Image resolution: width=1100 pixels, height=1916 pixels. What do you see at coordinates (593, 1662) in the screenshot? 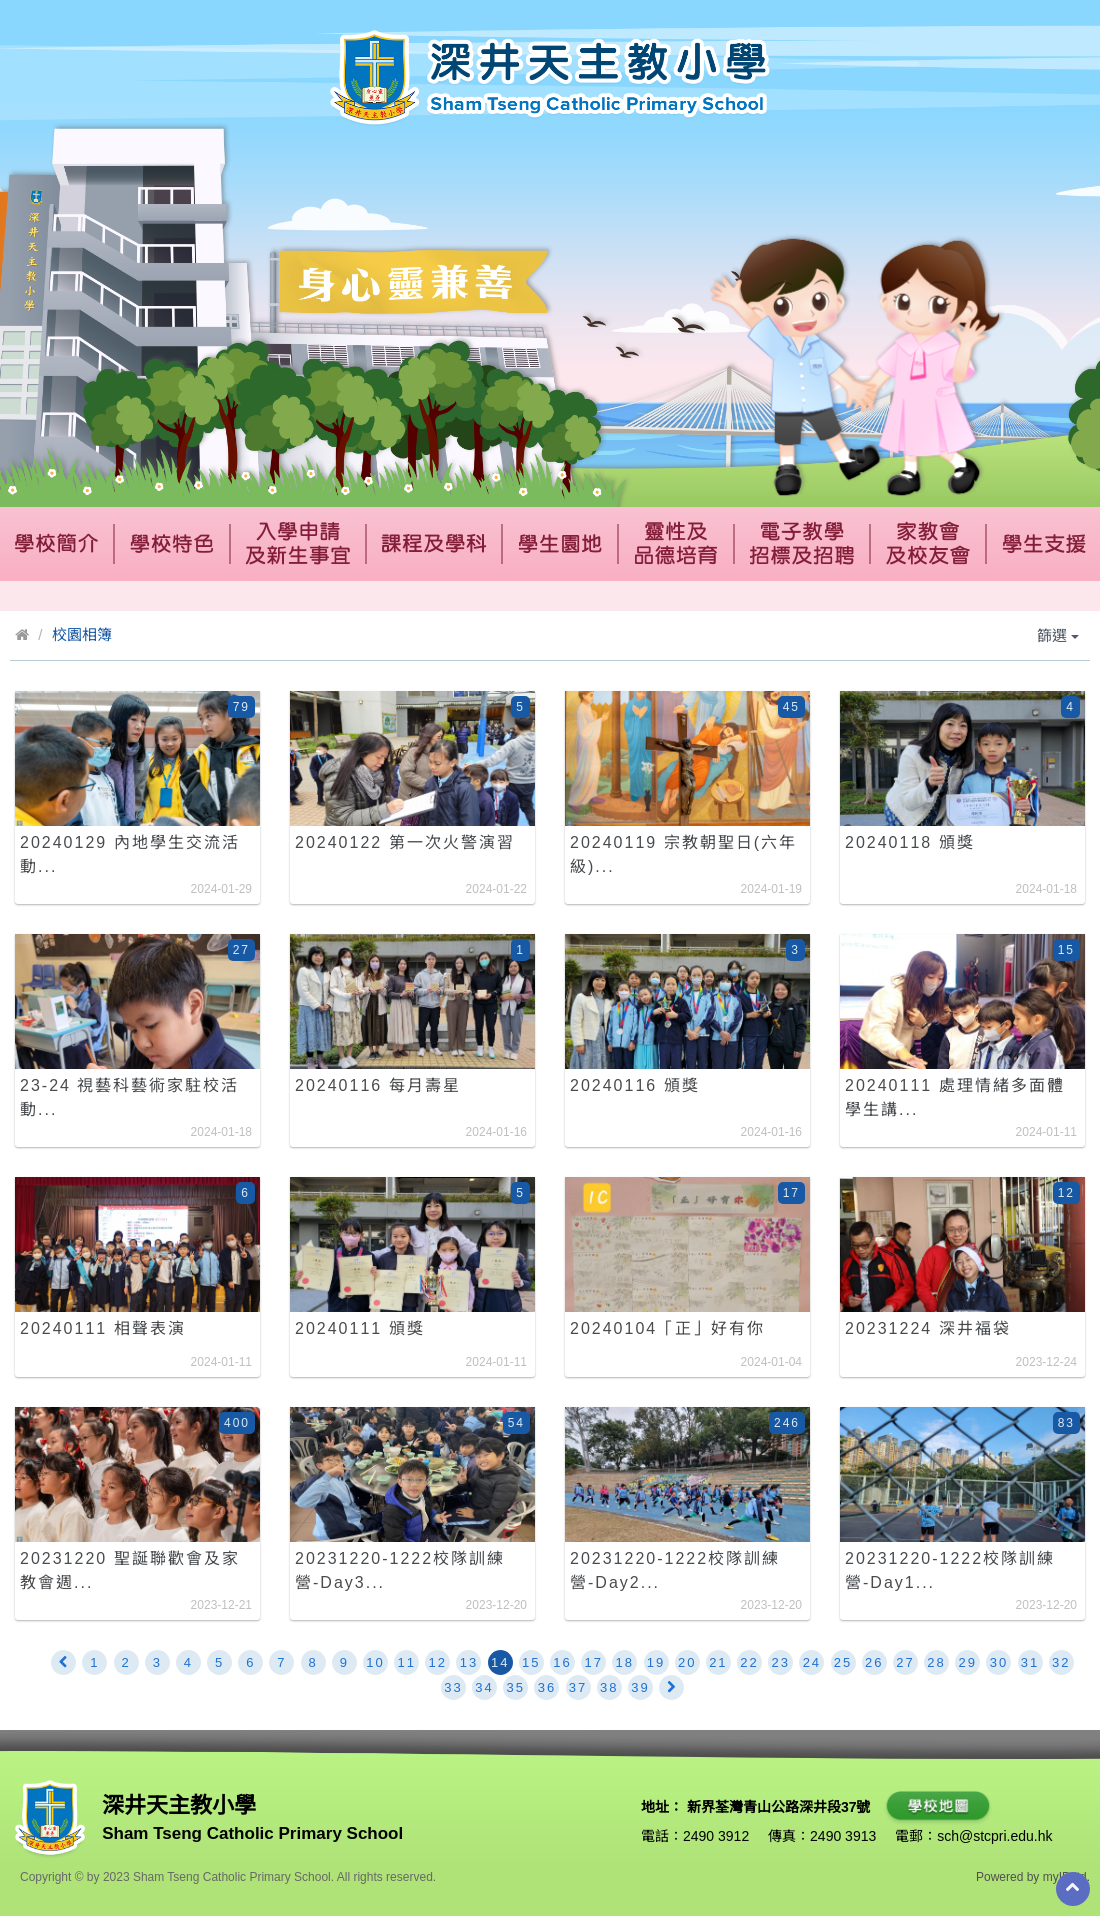
I see `17` at bounding box center [593, 1662].